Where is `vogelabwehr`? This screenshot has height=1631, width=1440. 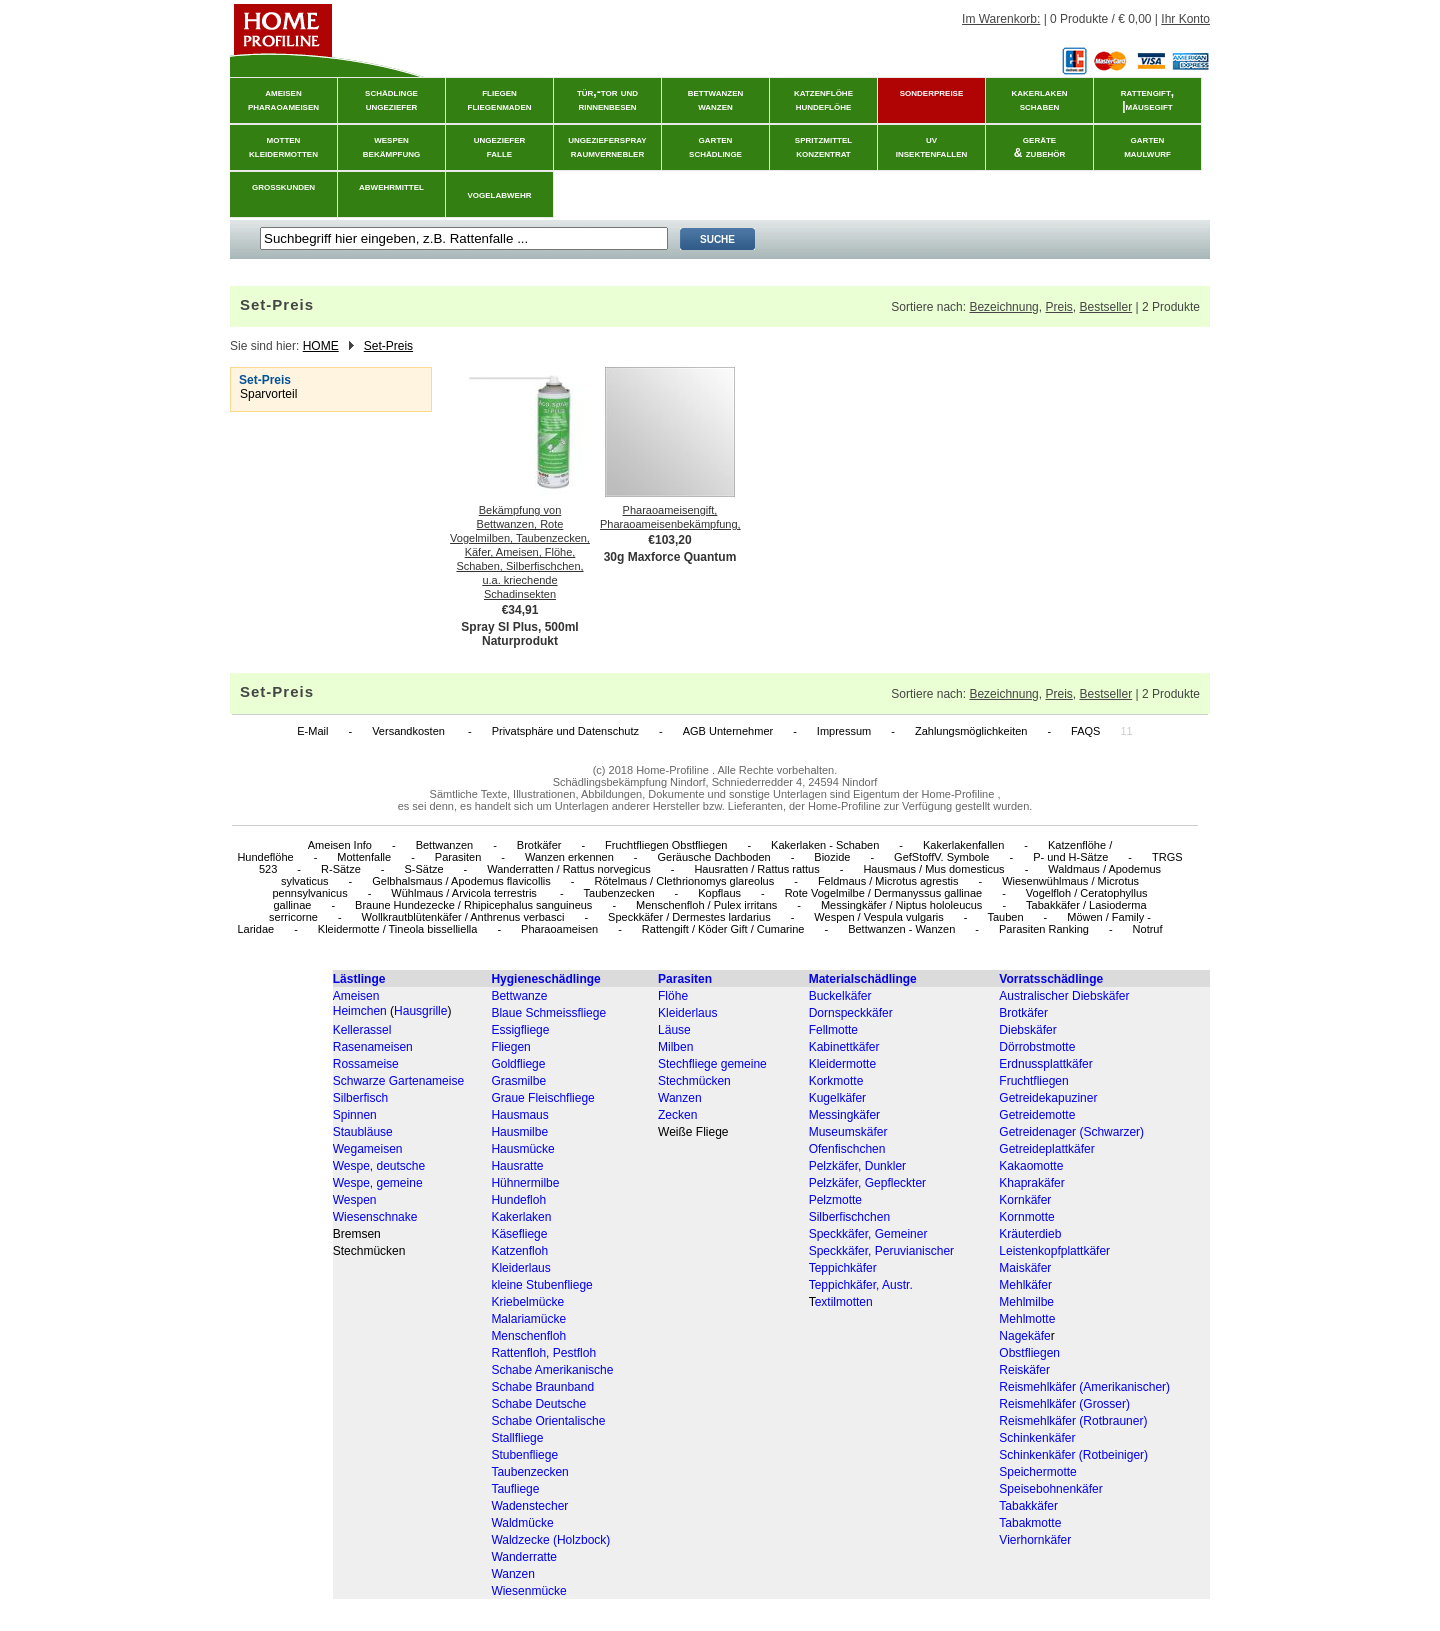 vogelabwehr is located at coordinates (500, 194).